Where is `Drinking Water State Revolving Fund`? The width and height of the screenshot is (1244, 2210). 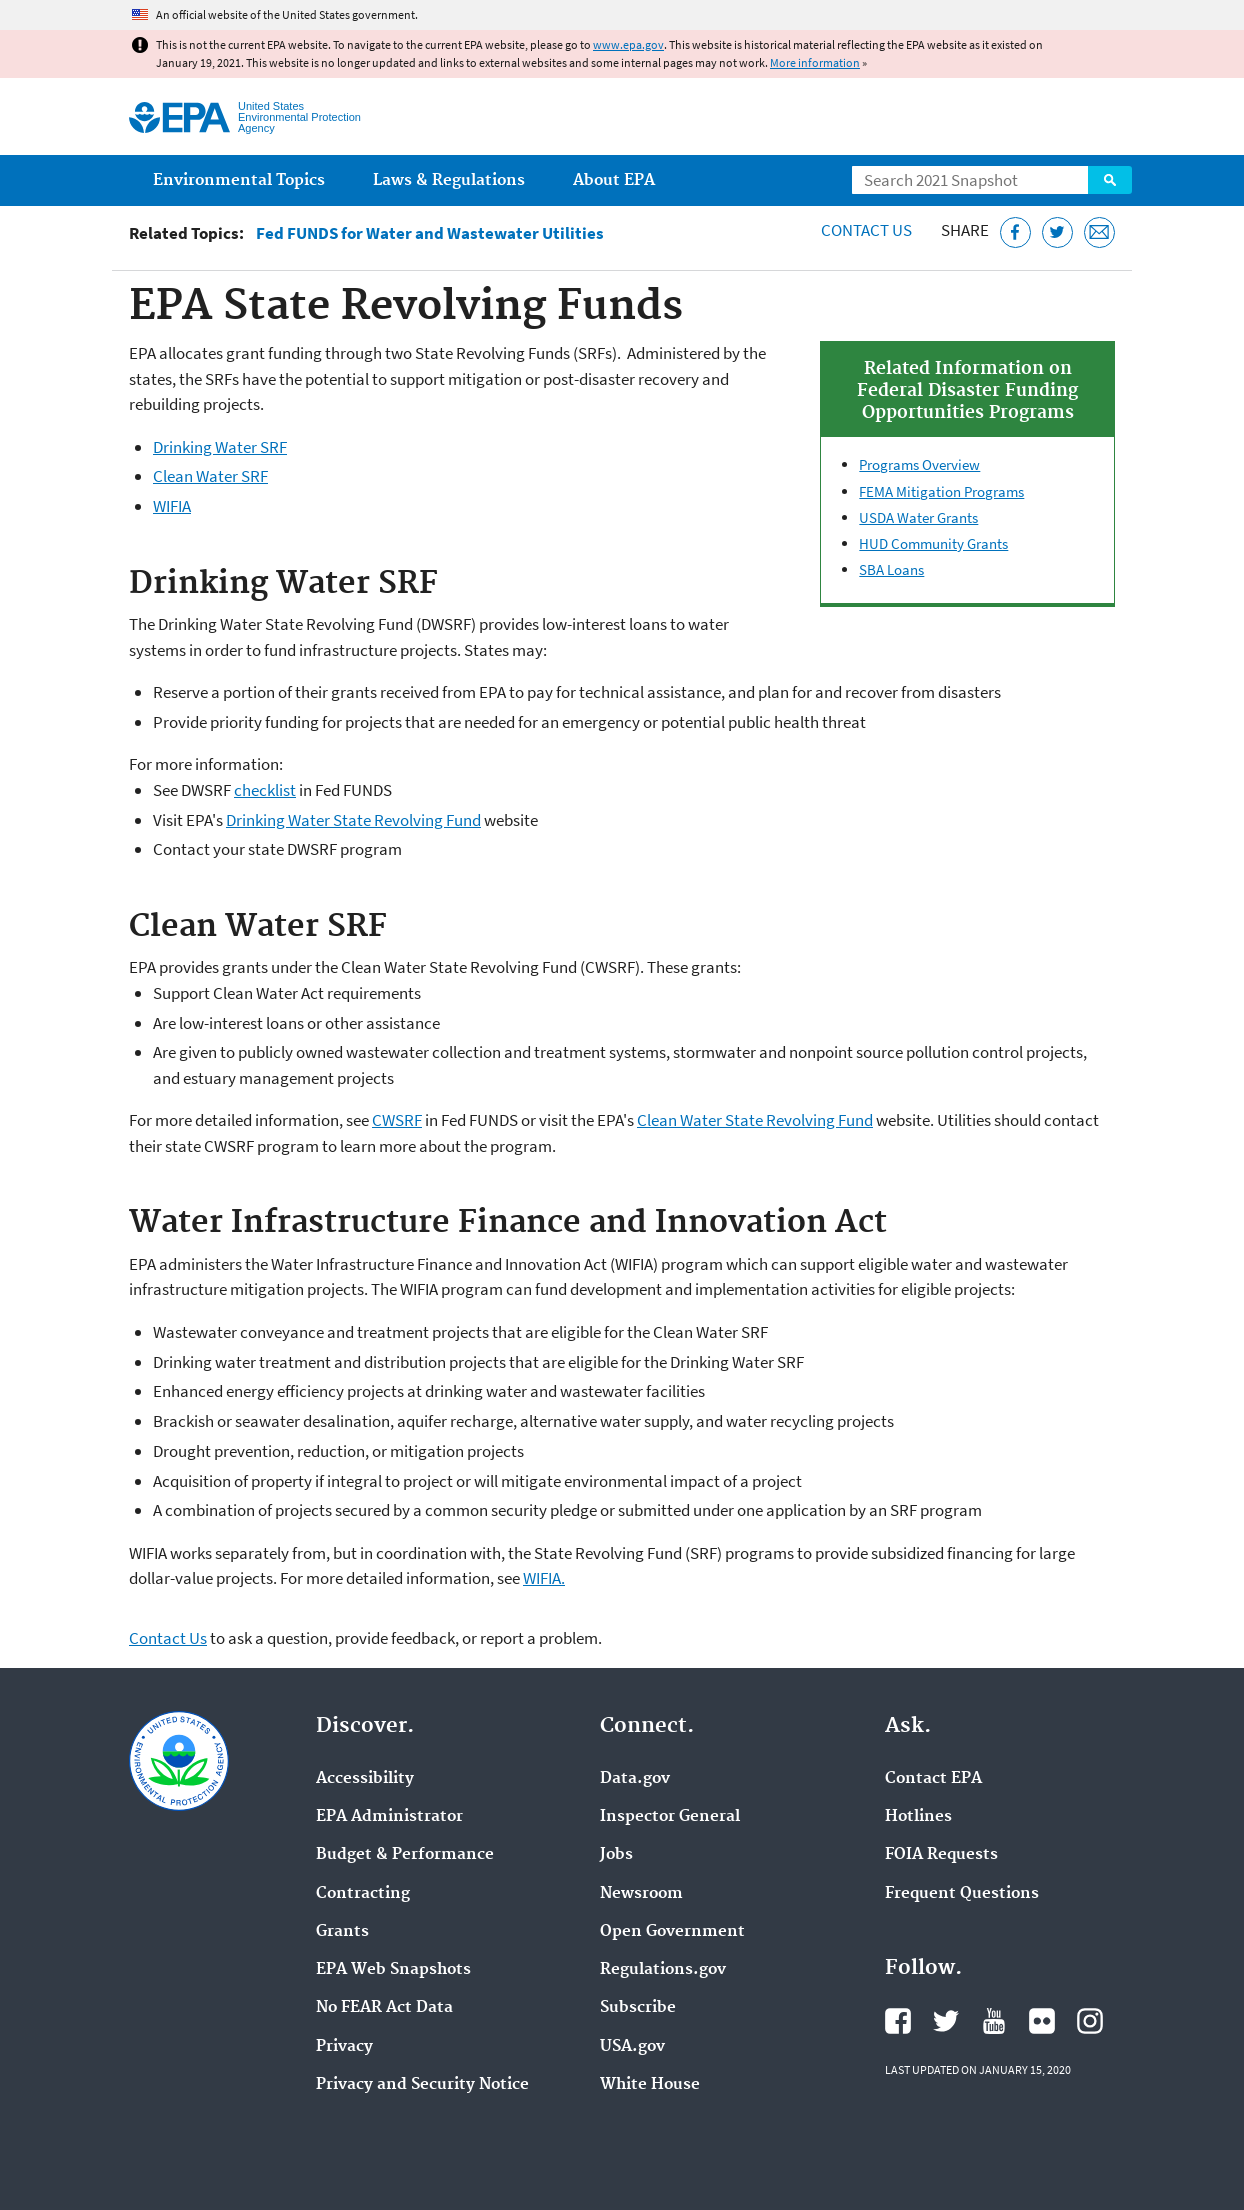 Drinking Water State Revolving Fund is located at coordinates (353, 820).